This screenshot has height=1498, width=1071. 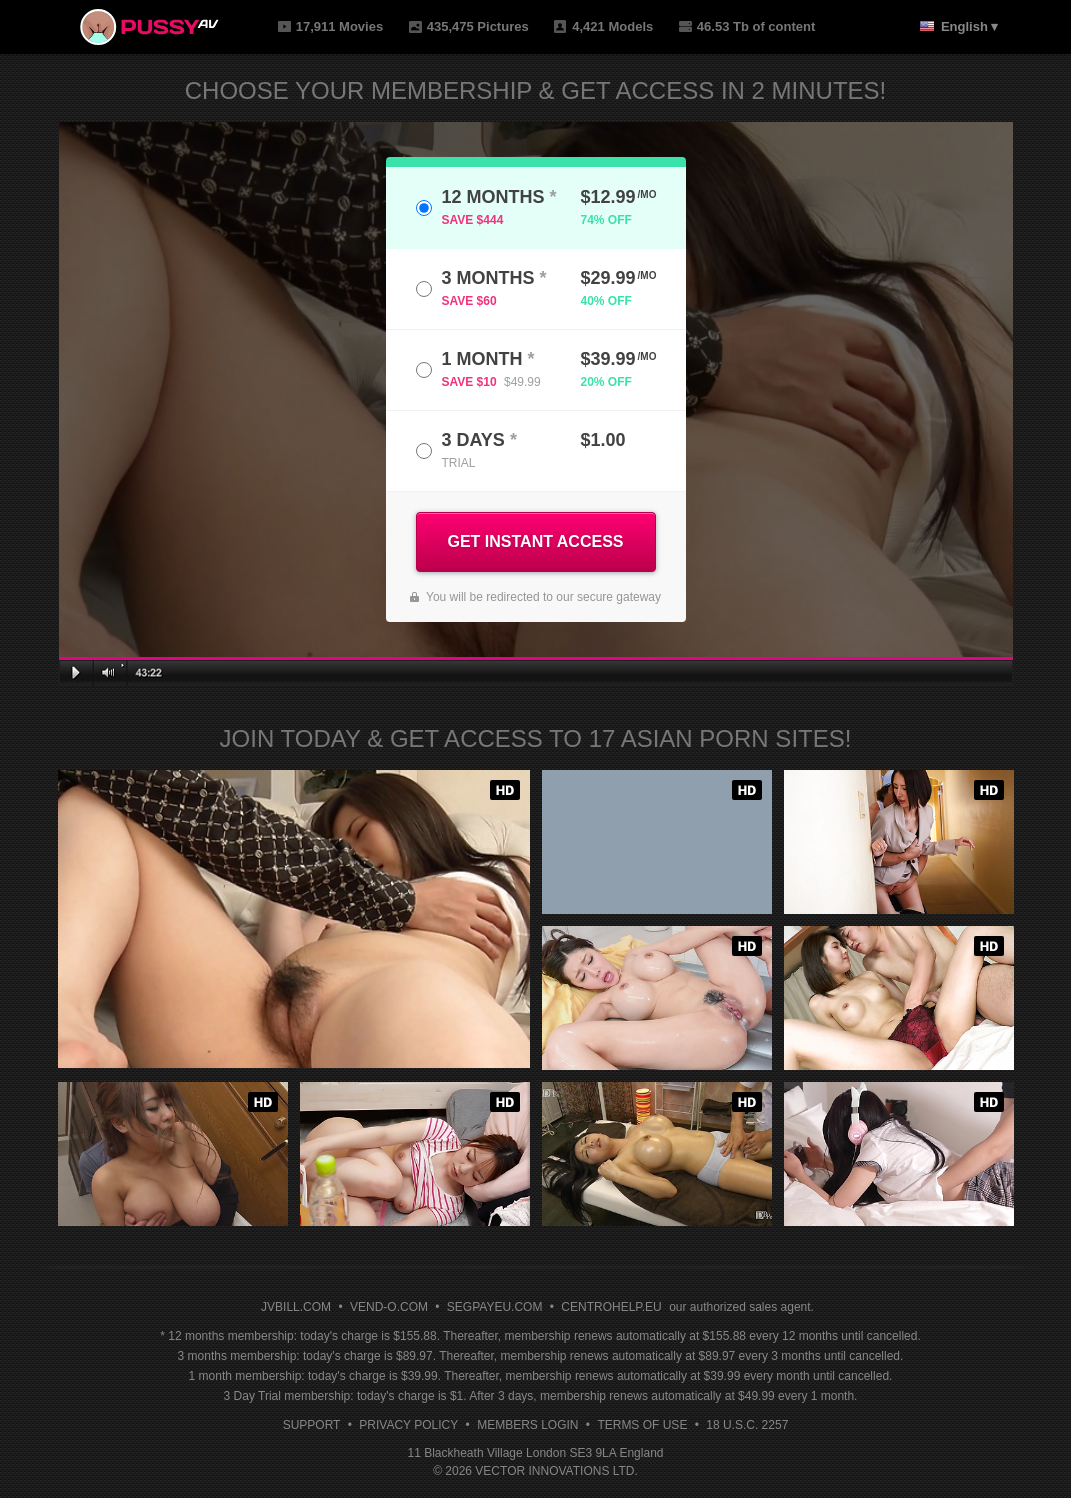 What do you see at coordinates (535, 541) in the screenshot?
I see `GET INSTANT ACCESS` at bounding box center [535, 541].